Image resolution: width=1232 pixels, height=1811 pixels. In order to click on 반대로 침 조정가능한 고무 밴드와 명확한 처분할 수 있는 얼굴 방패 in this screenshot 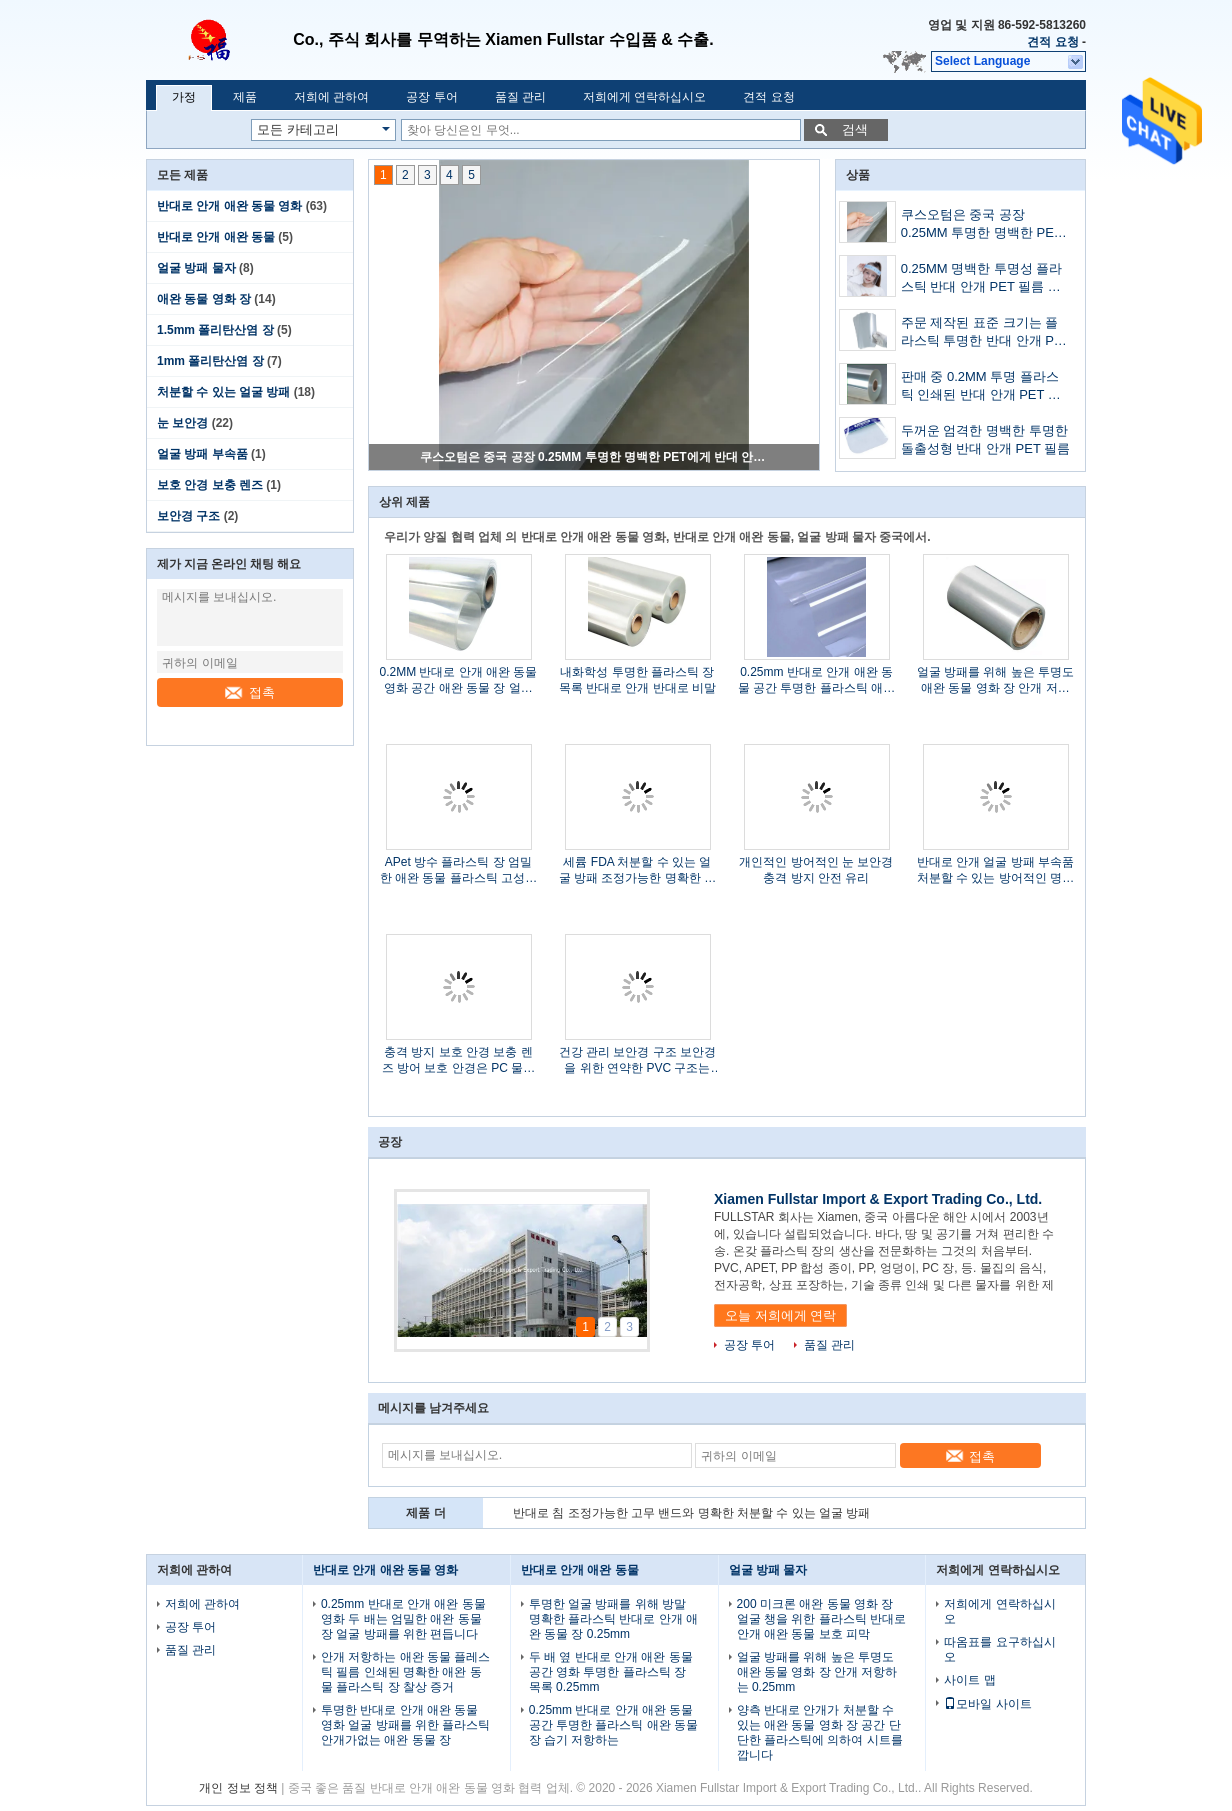, I will do `click(691, 1513)`.